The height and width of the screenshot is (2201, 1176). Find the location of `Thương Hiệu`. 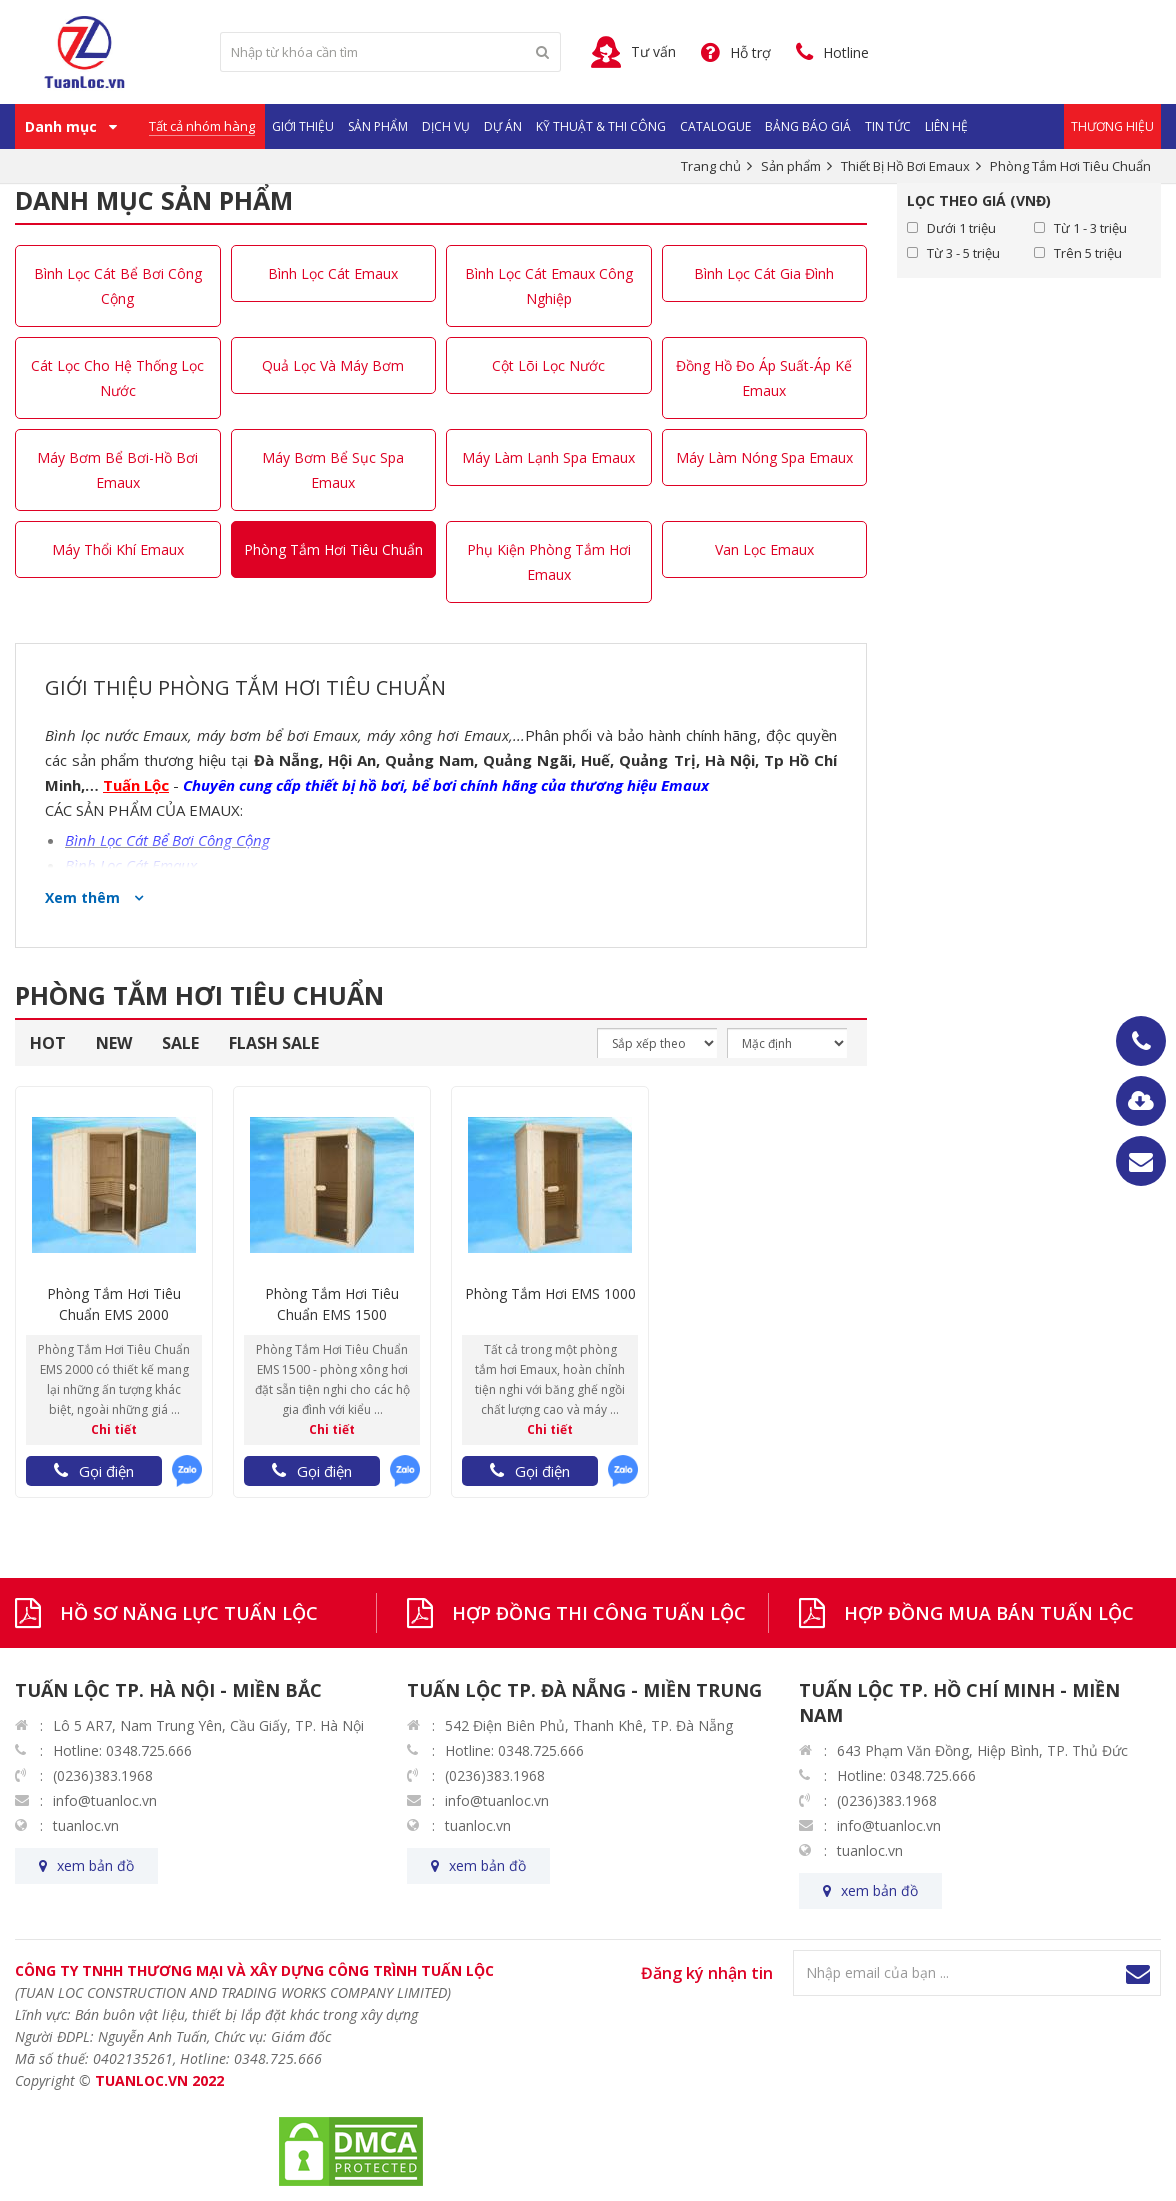

Thương Hiệu is located at coordinates (1112, 126).